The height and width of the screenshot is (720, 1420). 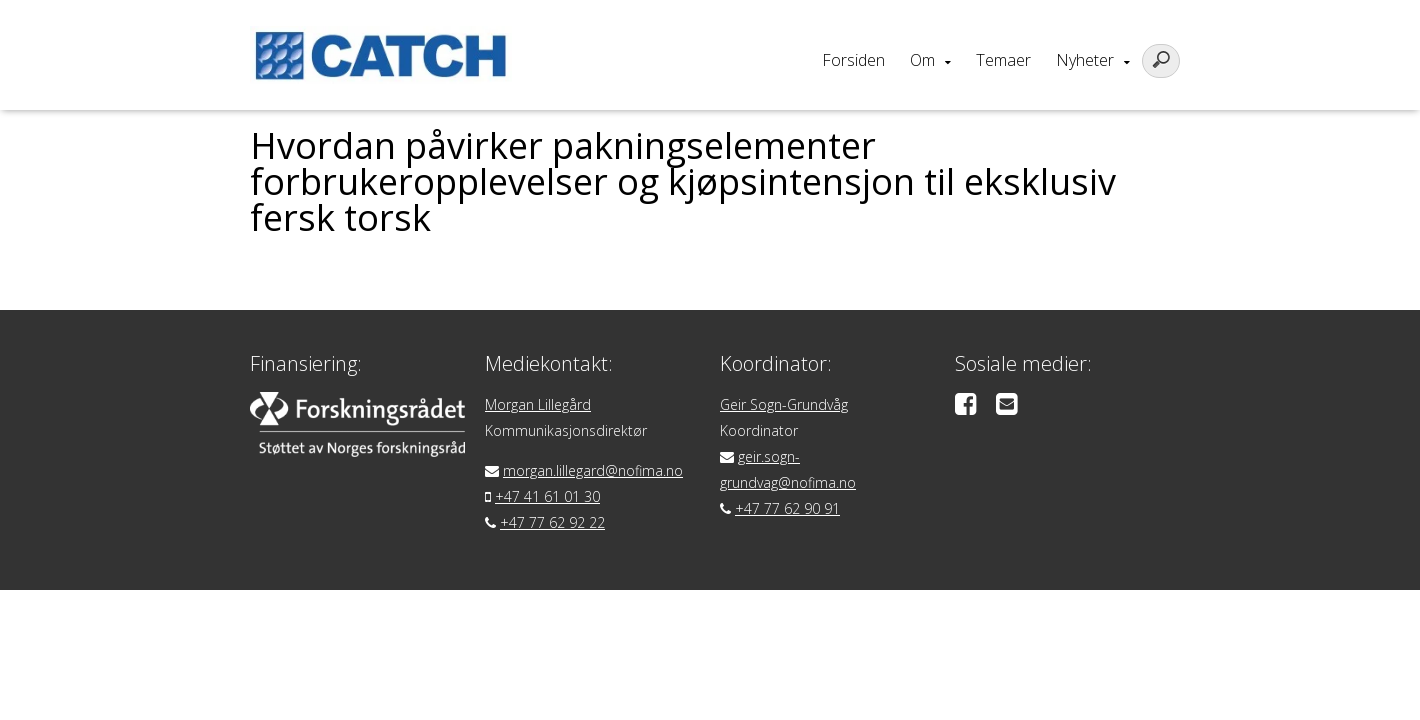 What do you see at coordinates (547, 496) in the screenshot?
I see `+47 41 61 01 30` at bounding box center [547, 496].